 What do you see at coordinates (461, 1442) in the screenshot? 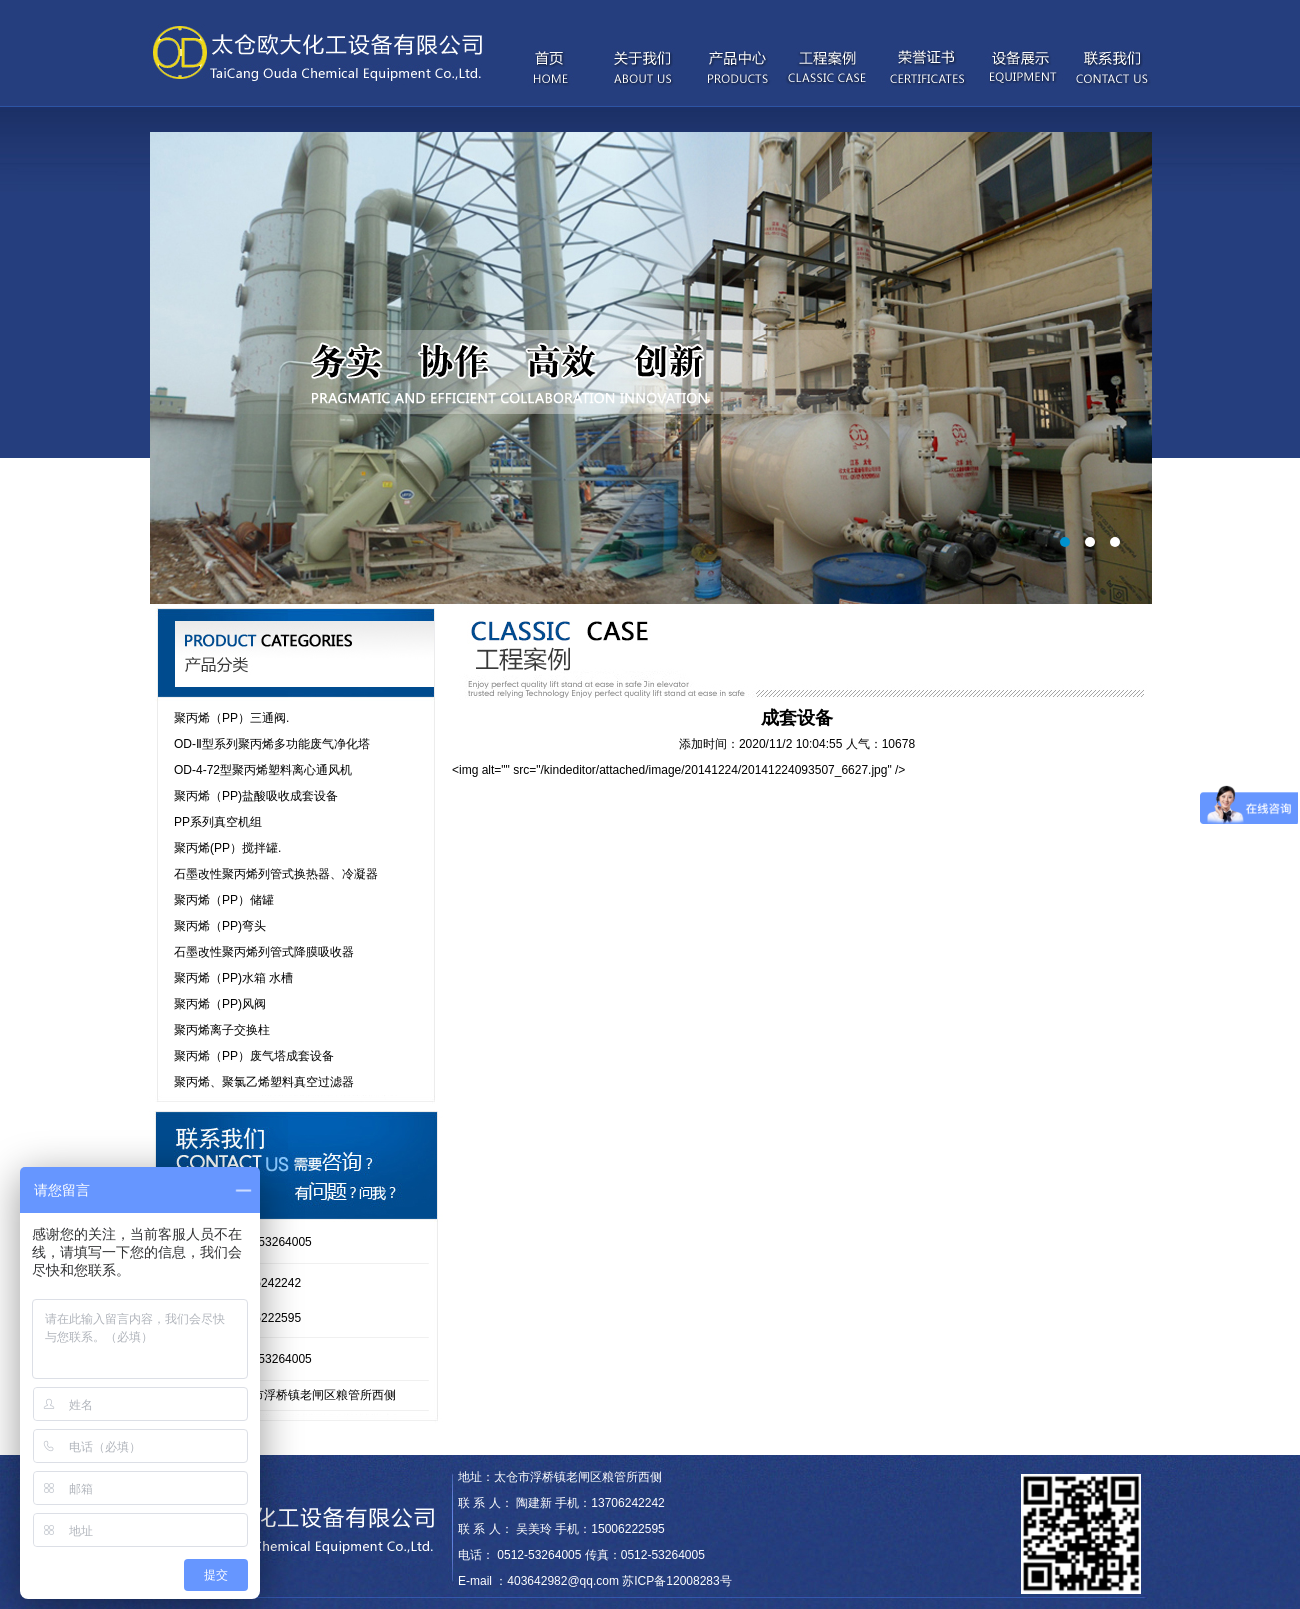
I see `Moxy Intimates` at bounding box center [461, 1442].